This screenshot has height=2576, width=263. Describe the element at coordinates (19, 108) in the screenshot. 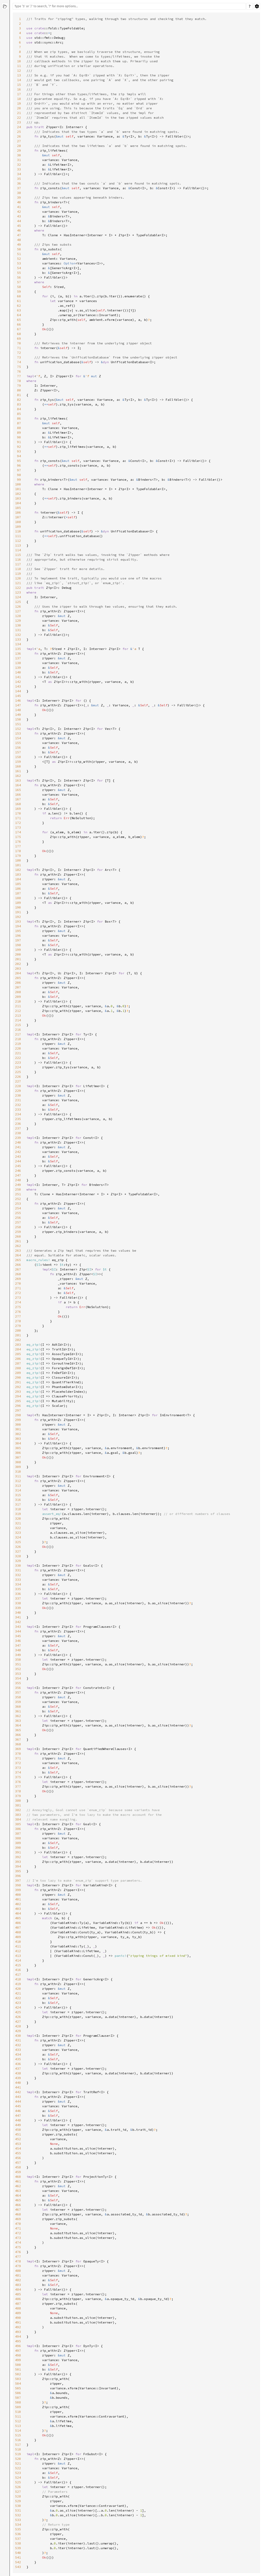

I see `20` at that location.